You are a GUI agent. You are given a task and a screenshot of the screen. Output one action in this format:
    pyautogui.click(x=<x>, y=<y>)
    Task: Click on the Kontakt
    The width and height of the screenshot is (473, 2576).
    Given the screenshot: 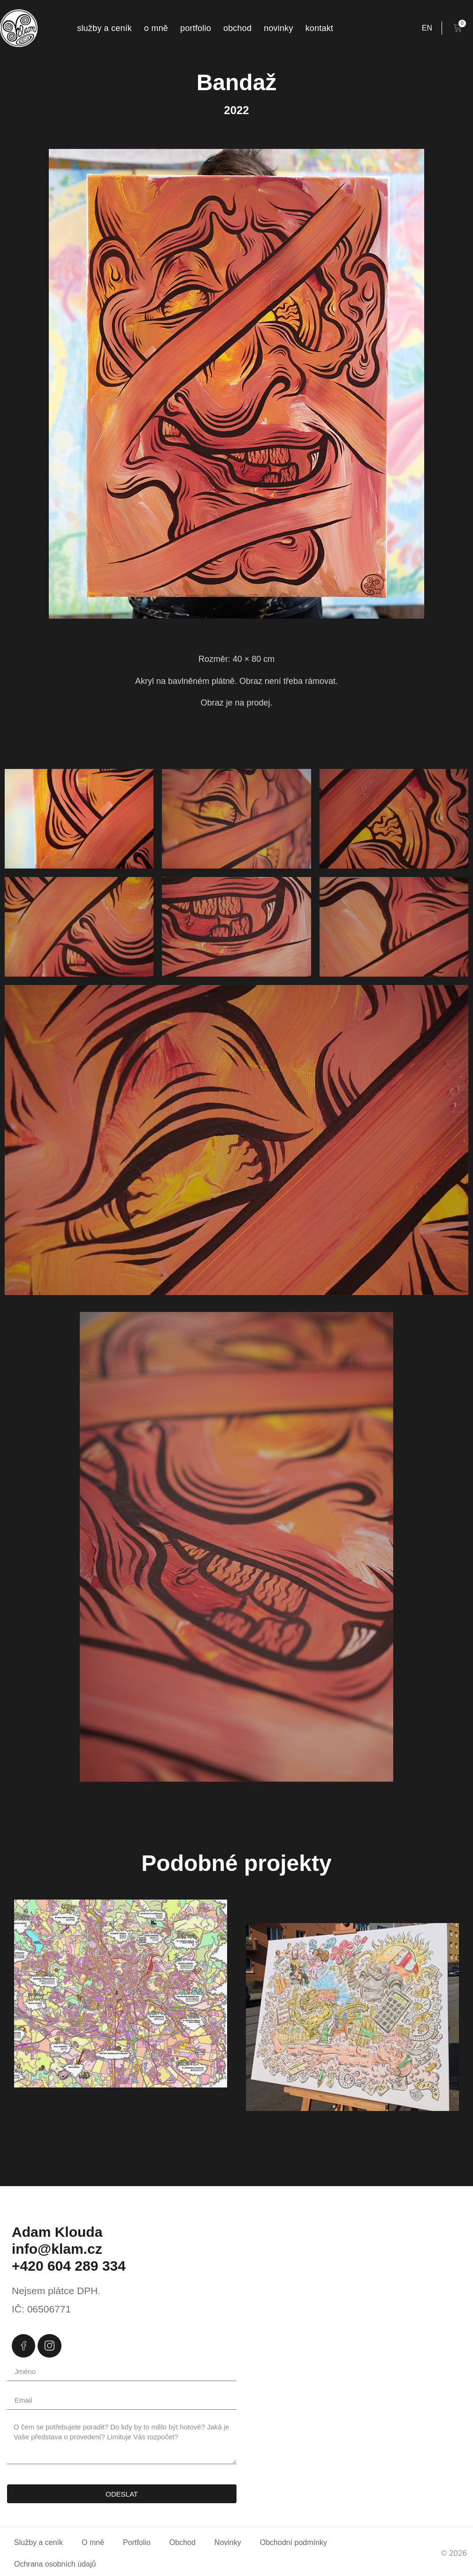 What is the action you would take?
    pyautogui.click(x=319, y=28)
    